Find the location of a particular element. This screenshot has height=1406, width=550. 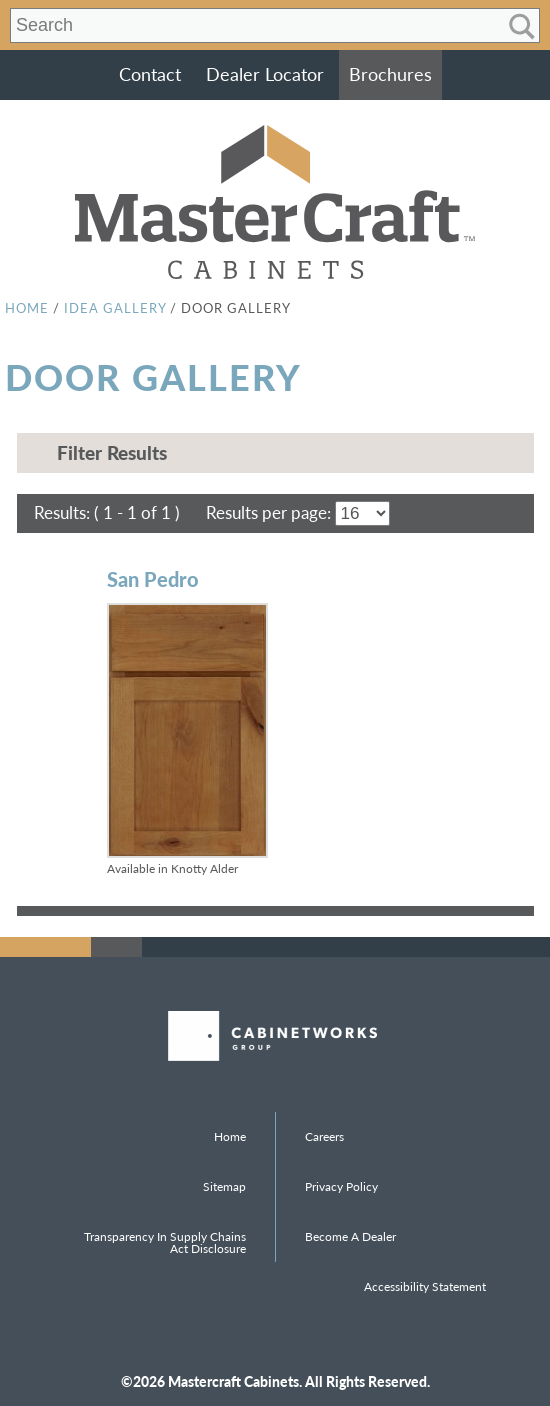

Careers is located at coordinates (324, 1136).